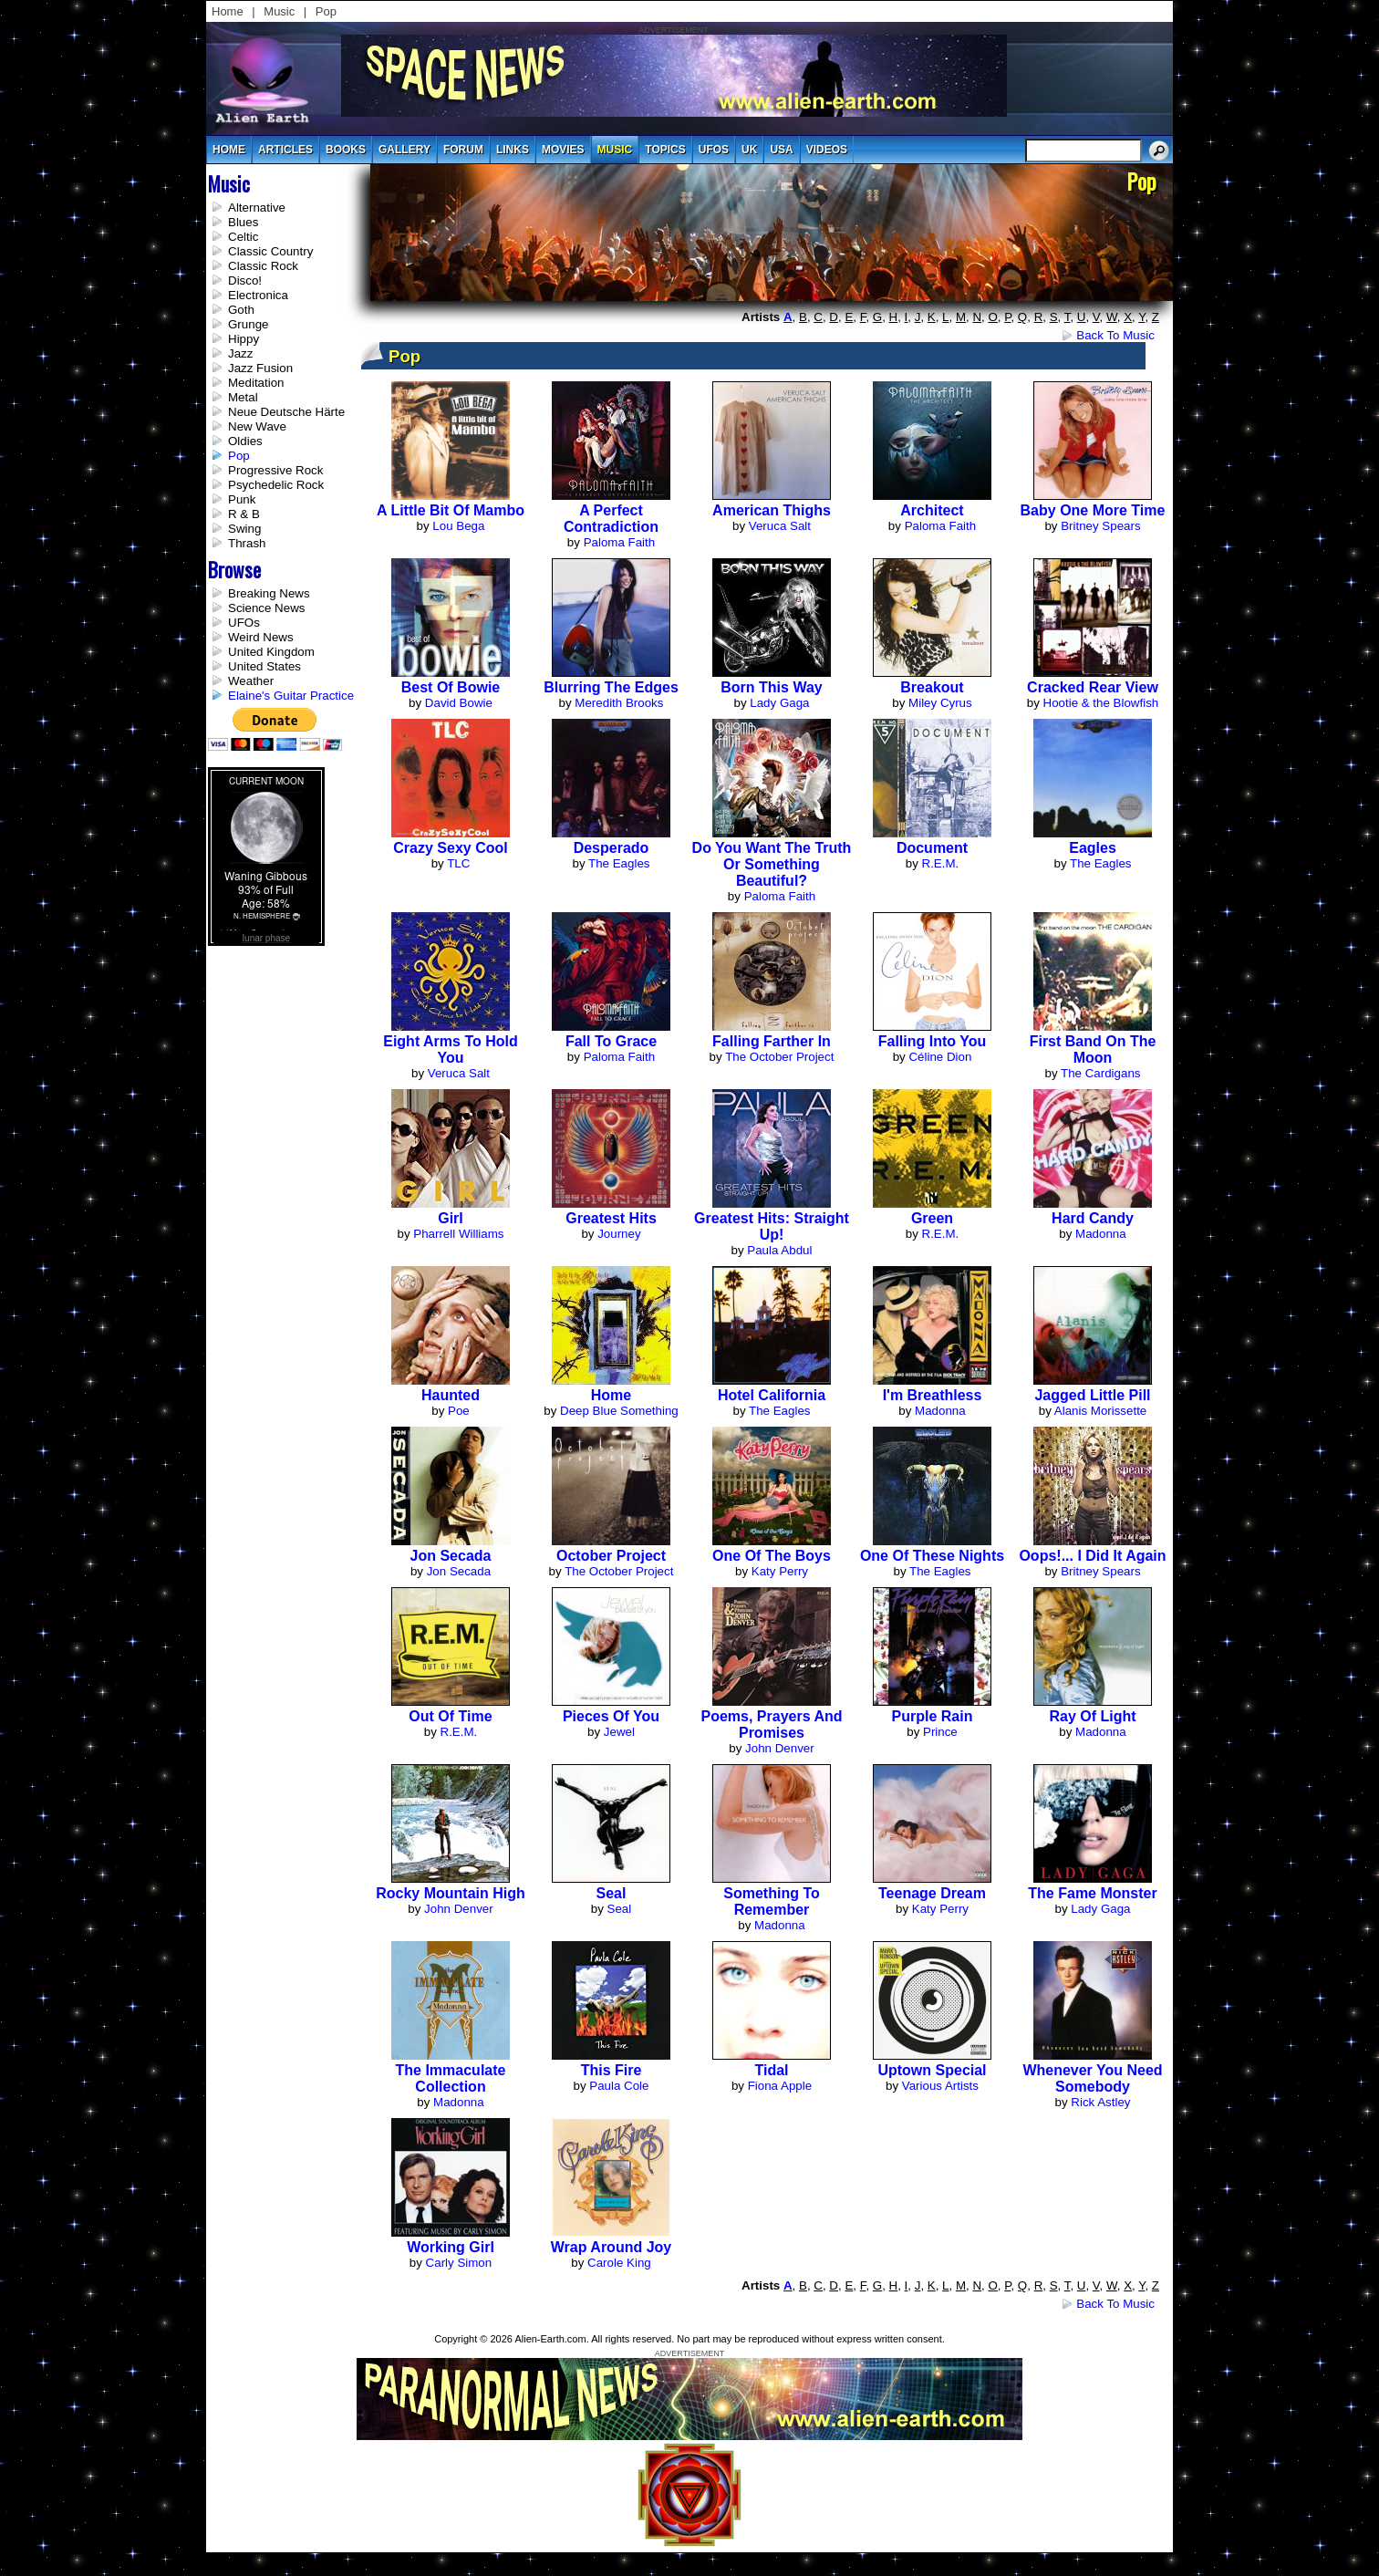 The width and height of the screenshot is (1379, 2576). What do you see at coordinates (615, 149) in the screenshot?
I see `music` at bounding box center [615, 149].